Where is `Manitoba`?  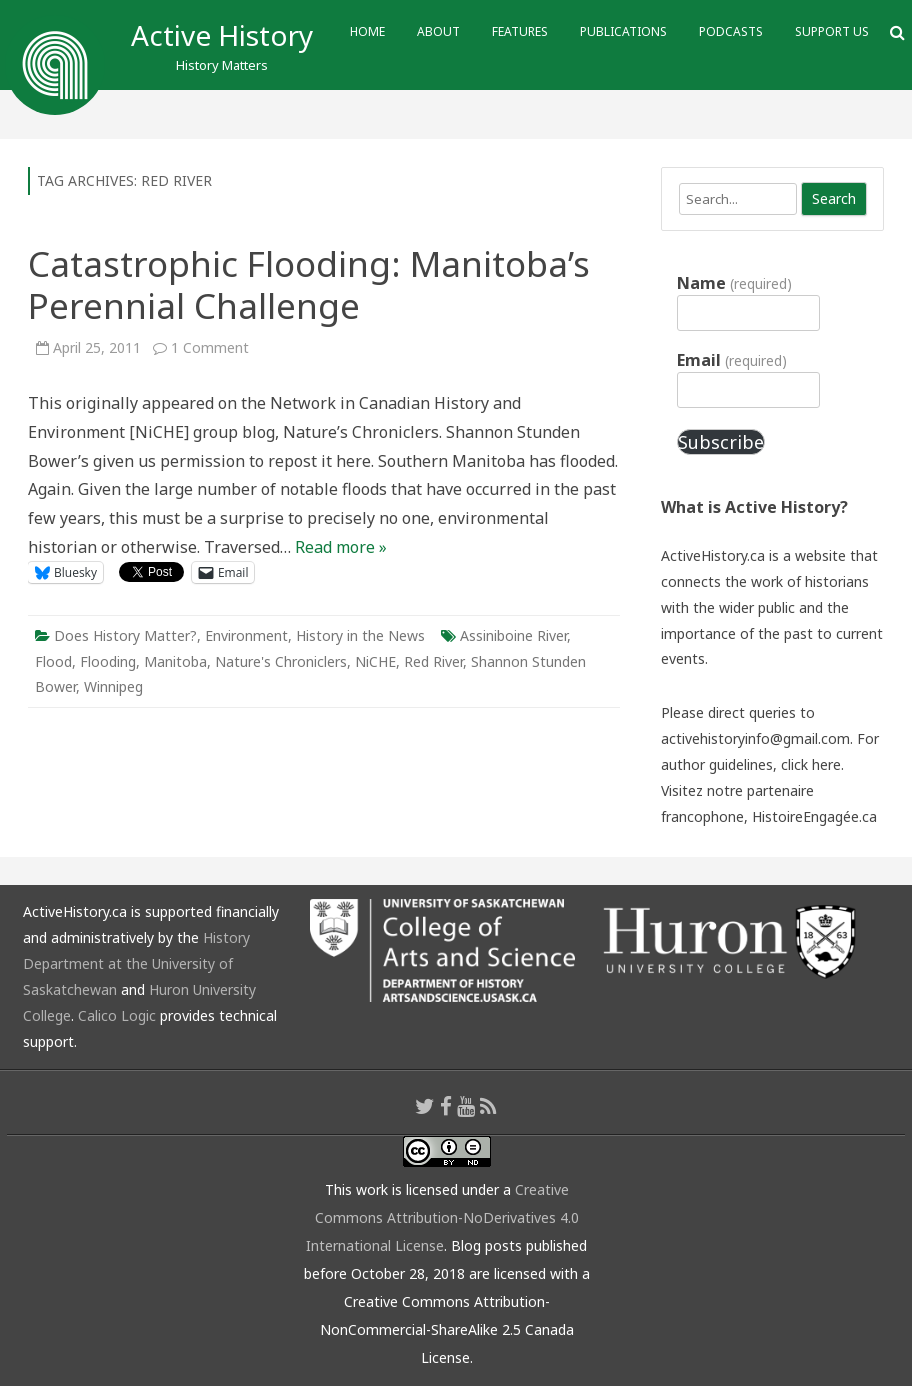
Manitoba is located at coordinates (175, 661).